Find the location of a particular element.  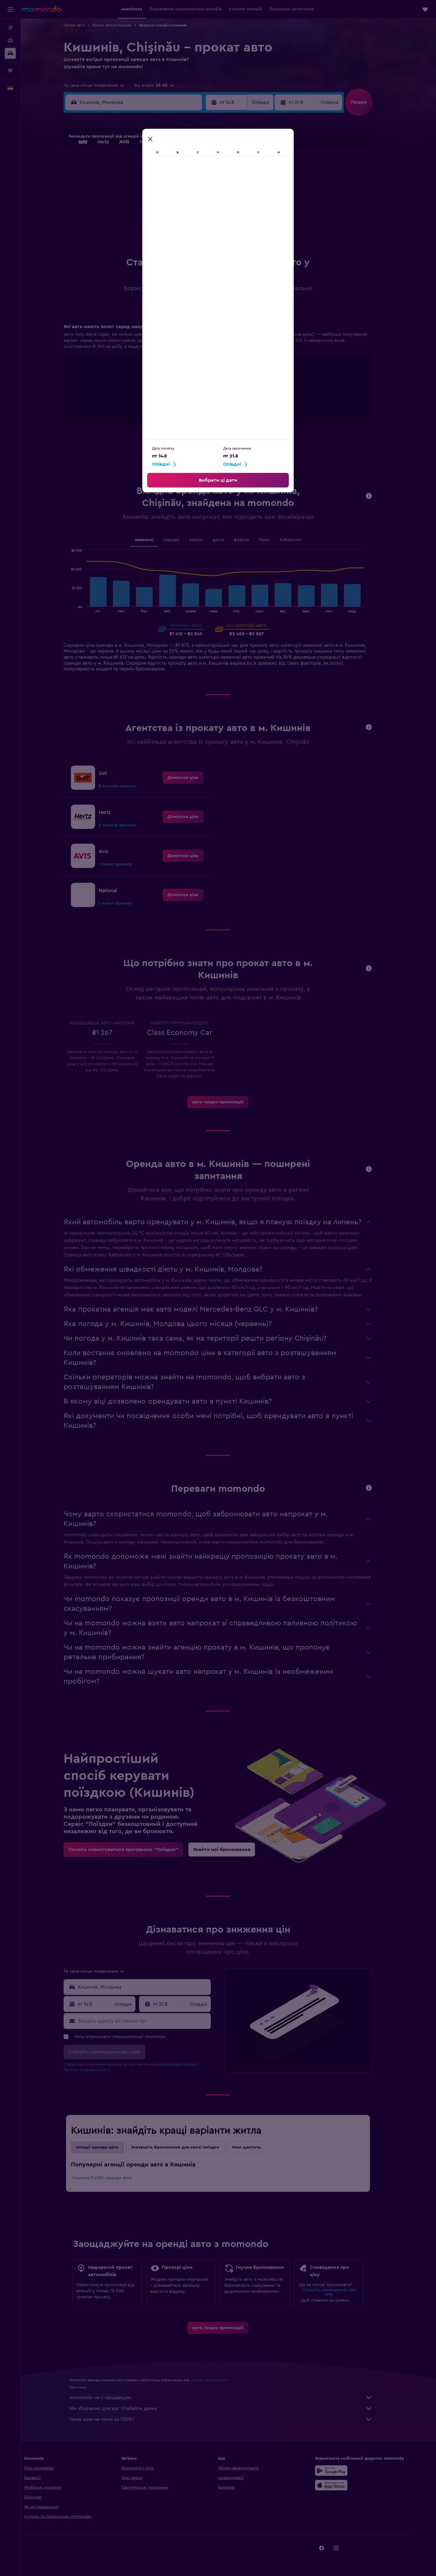

13 [button] is located at coordinates (164, 188).